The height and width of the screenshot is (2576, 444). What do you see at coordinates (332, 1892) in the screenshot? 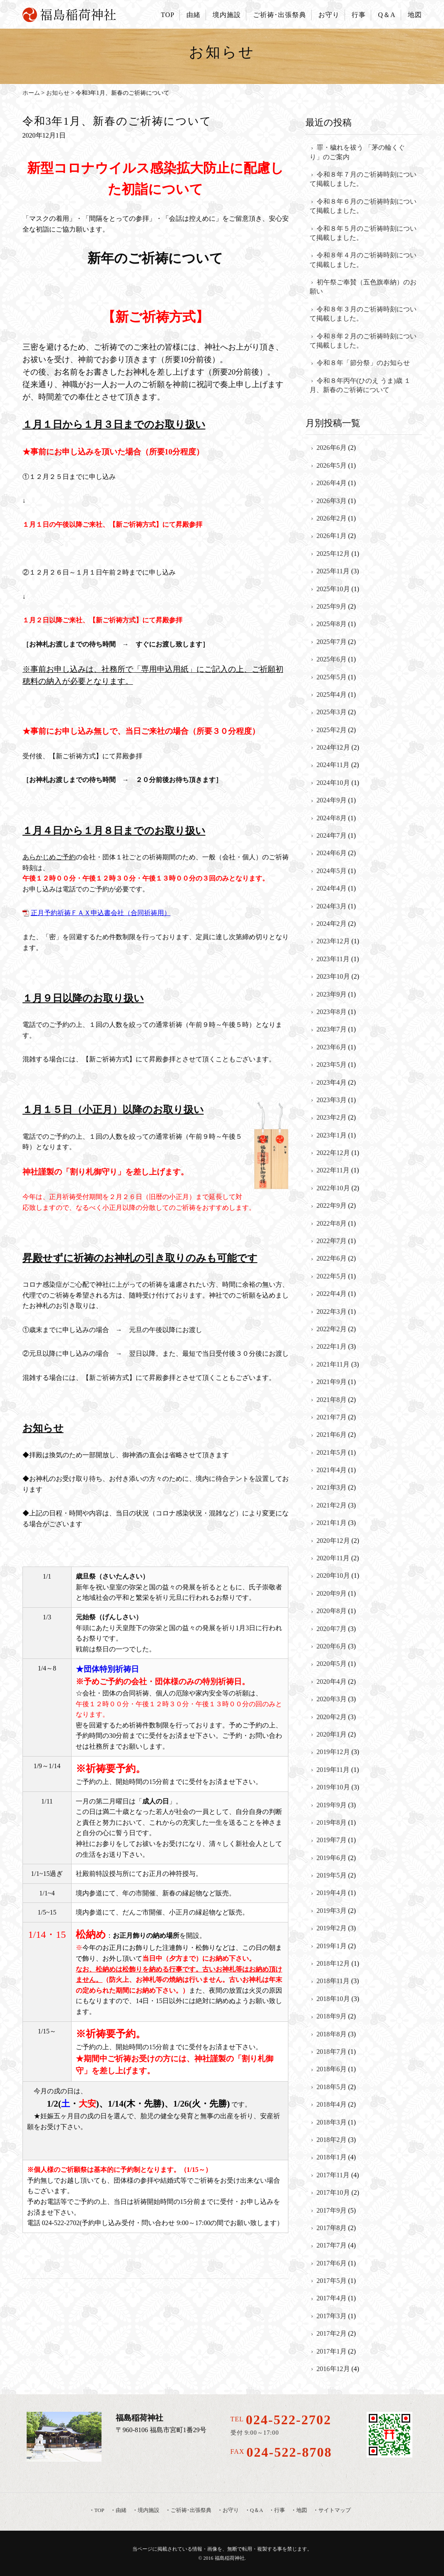
I see `2019年4月` at bounding box center [332, 1892].